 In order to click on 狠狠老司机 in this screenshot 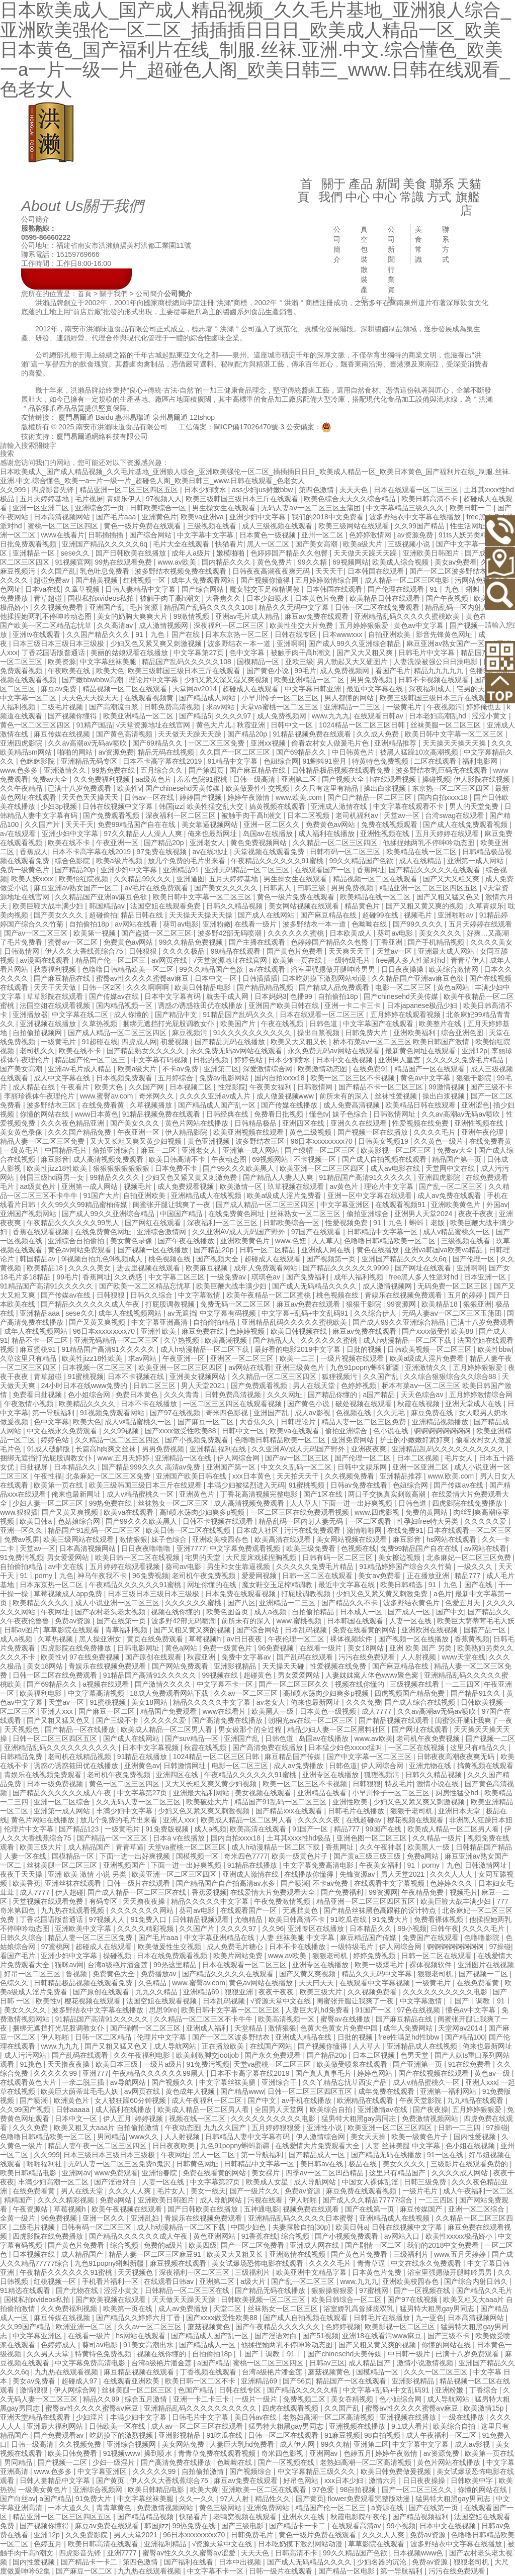, I will do `click(331, 1956)`.